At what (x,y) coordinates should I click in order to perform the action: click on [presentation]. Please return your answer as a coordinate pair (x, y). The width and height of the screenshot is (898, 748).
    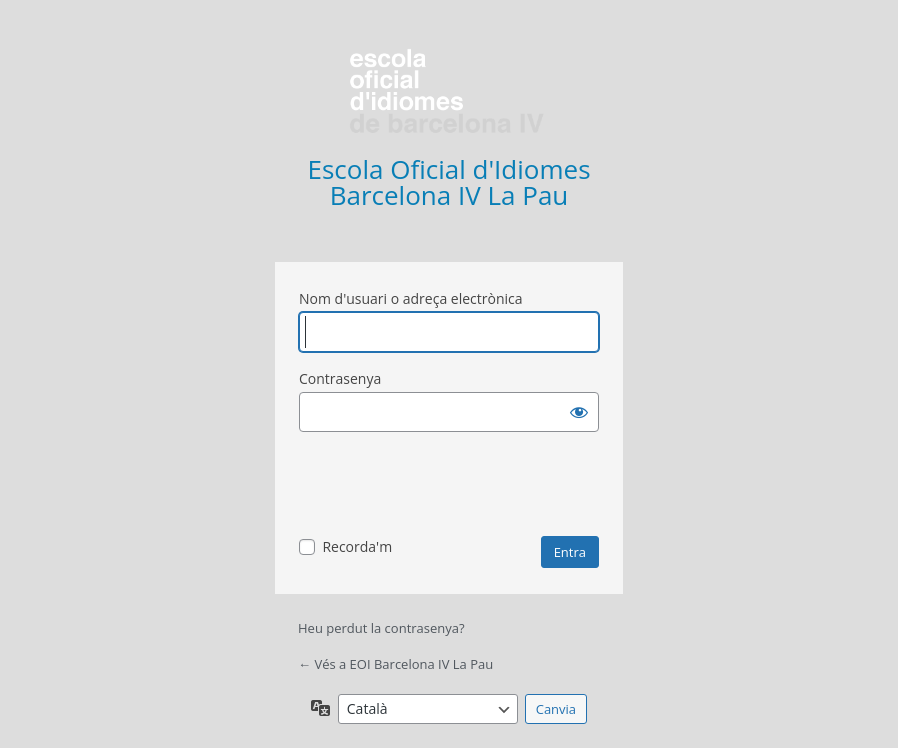
    Looking at the image, I should click on (451, 487).